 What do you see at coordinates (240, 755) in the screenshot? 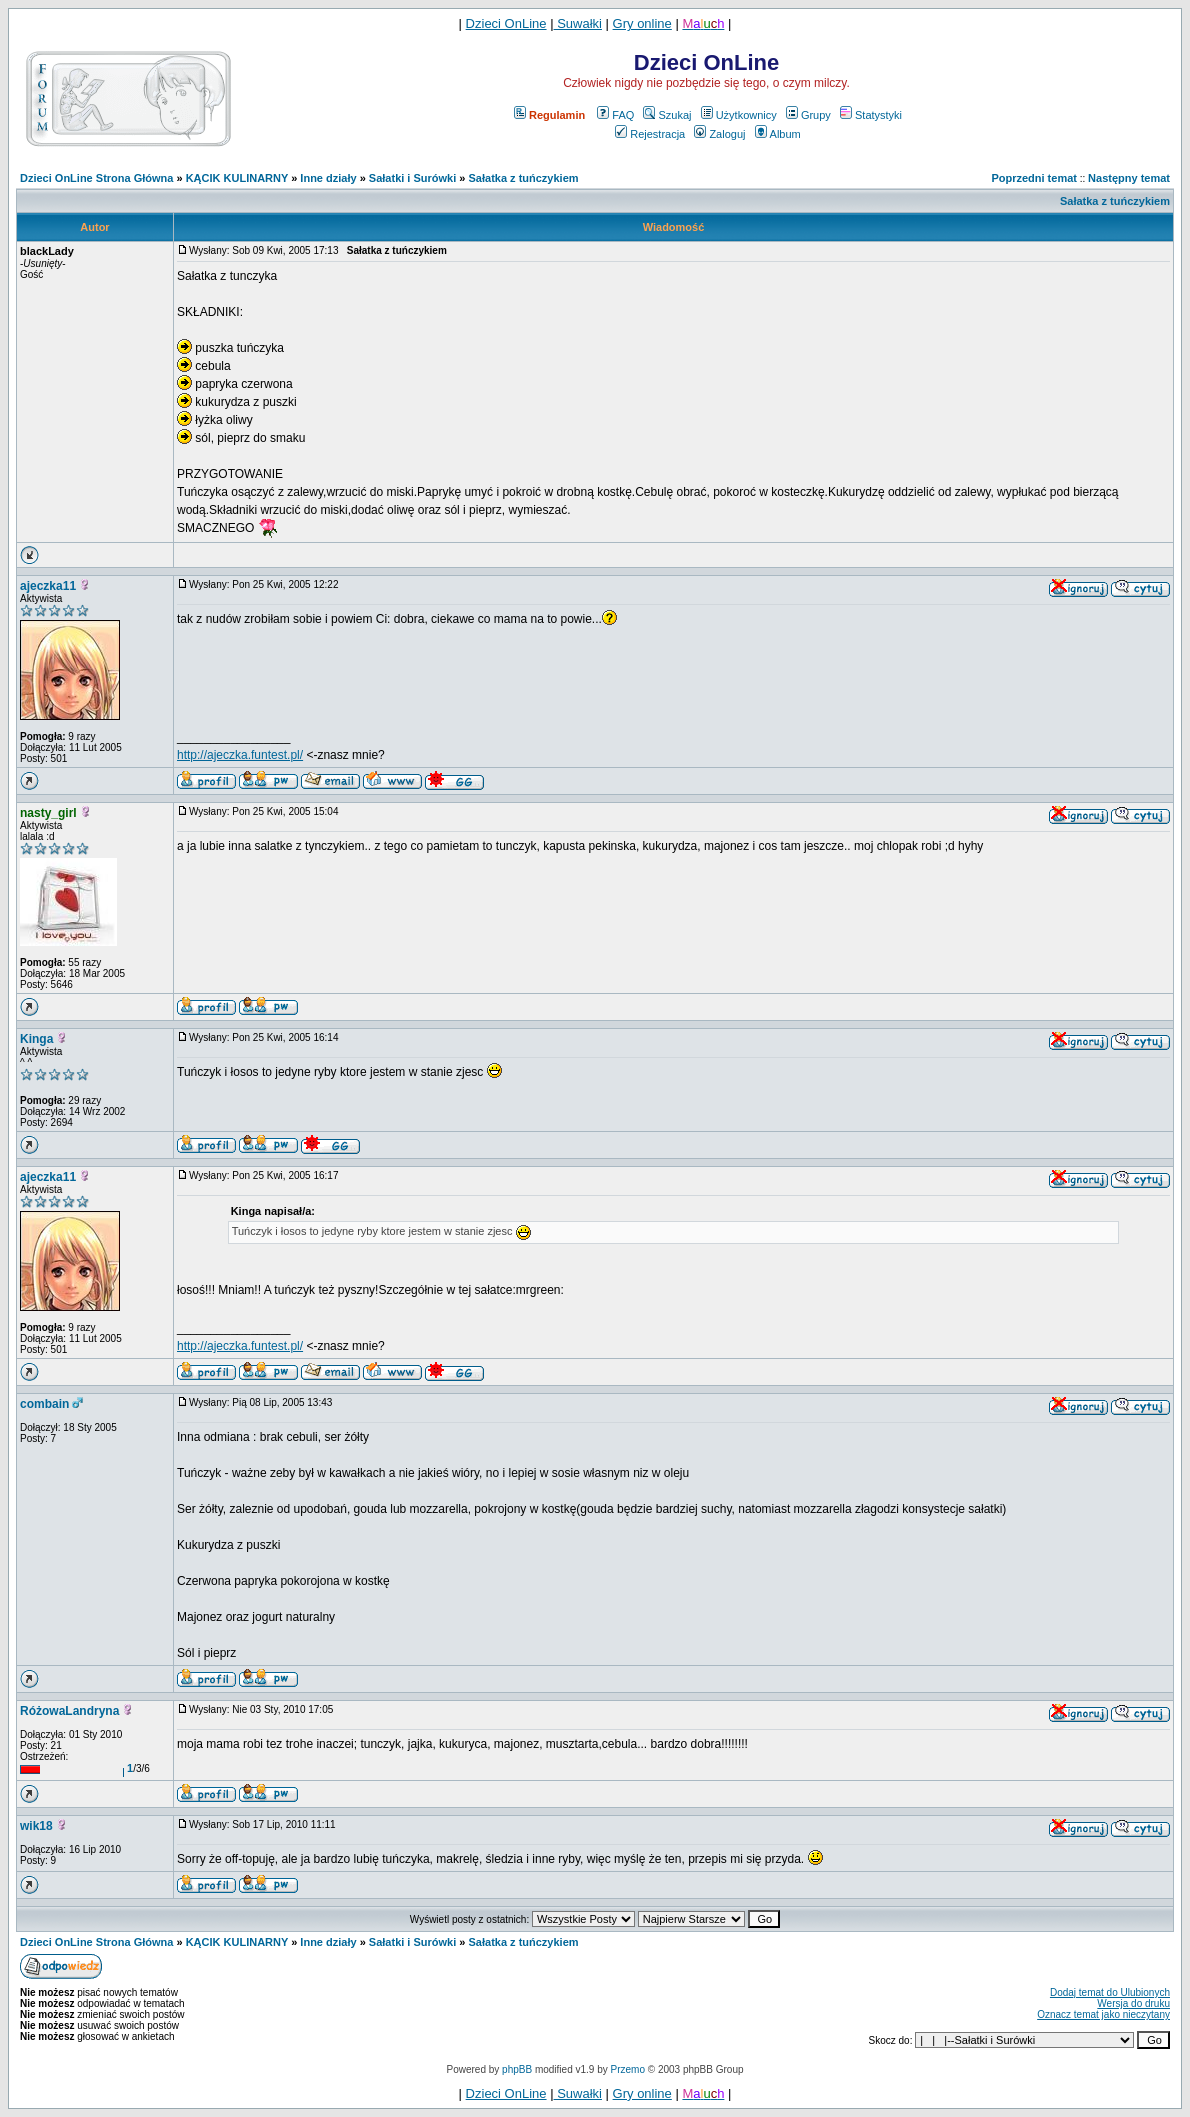
I see `http://ajeczka.funtest.pl/` at bounding box center [240, 755].